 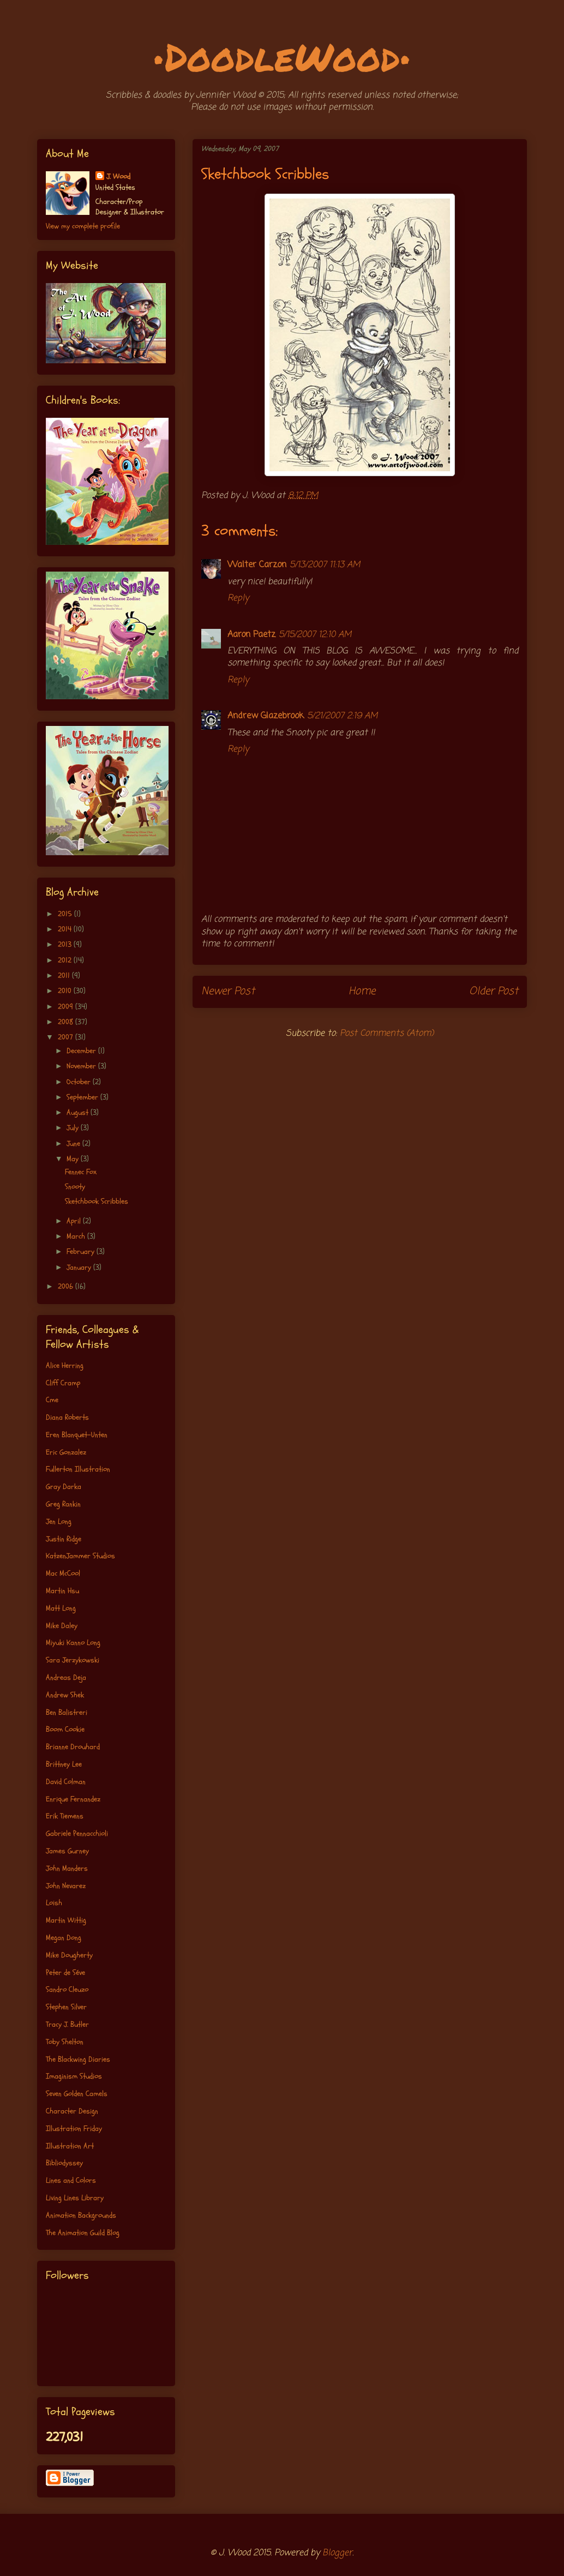 What do you see at coordinates (63, 1573) in the screenshot?
I see `Mac McCool` at bounding box center [63, 1573].